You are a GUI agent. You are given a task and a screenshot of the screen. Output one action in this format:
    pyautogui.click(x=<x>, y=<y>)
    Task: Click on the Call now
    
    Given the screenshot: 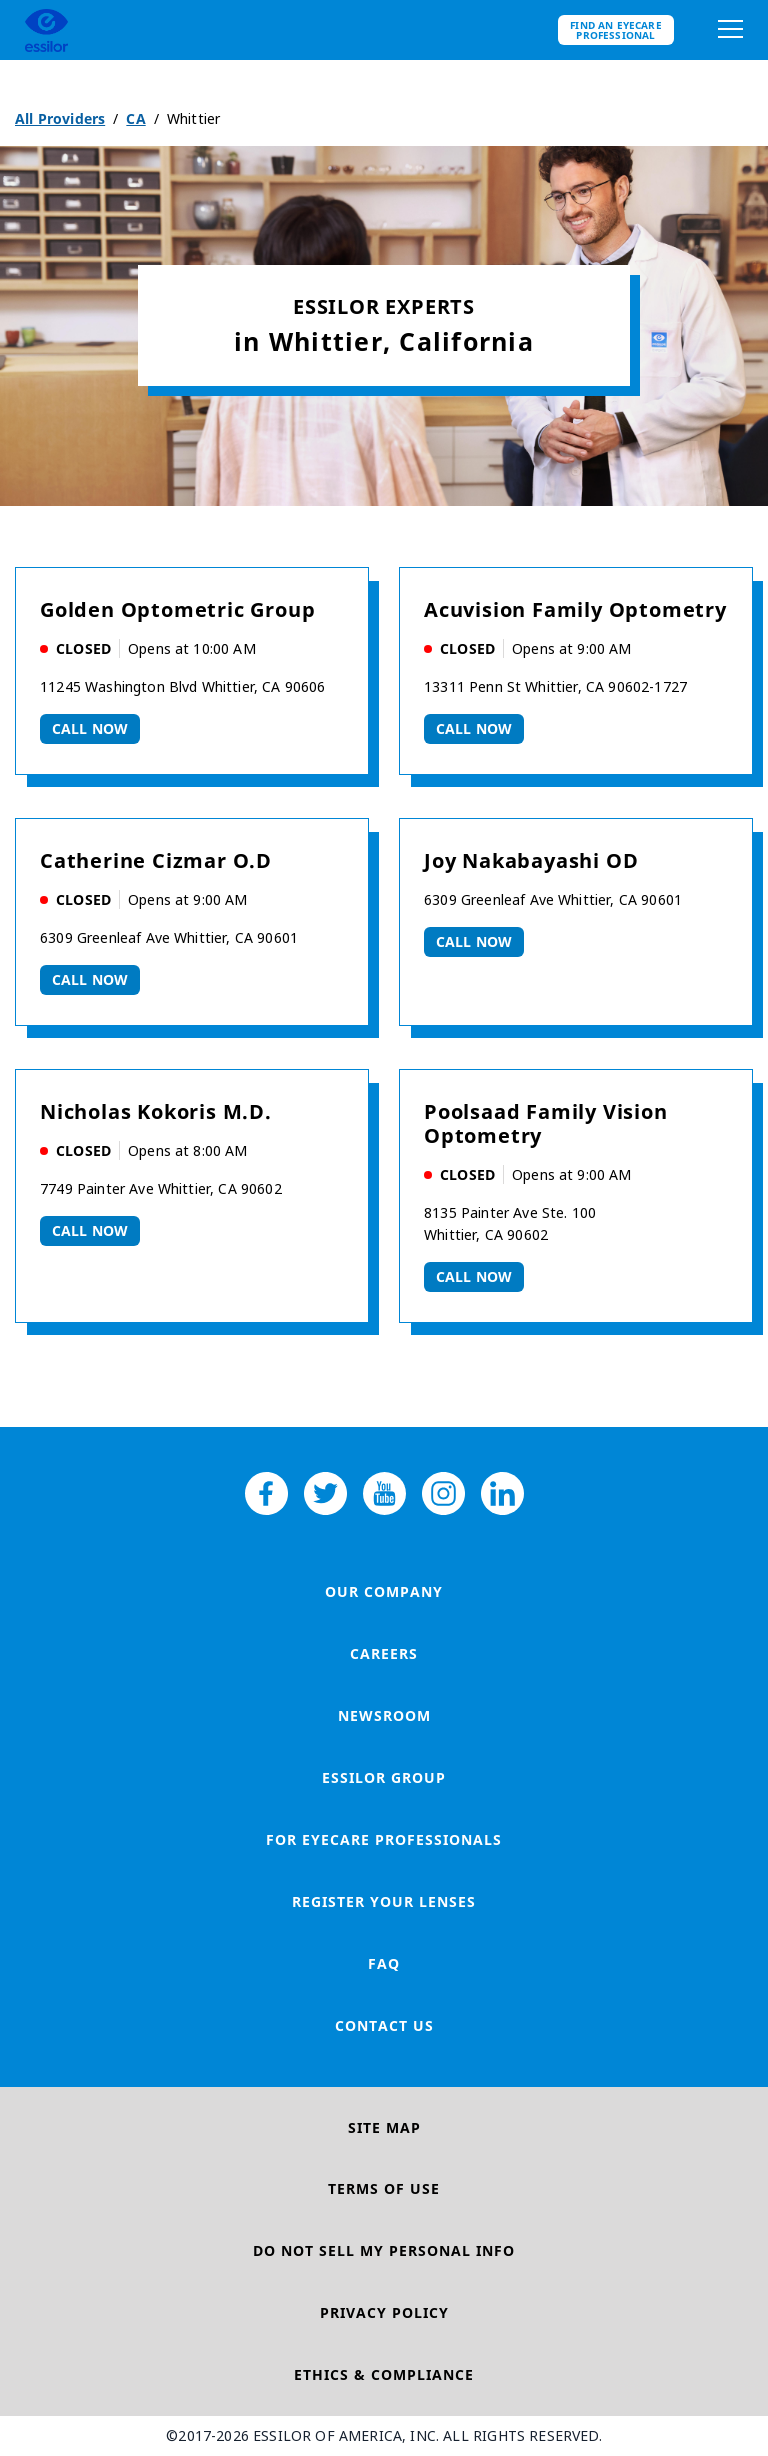 What is the action you would take?
    pyautogui.click(x=90, y=728)
    